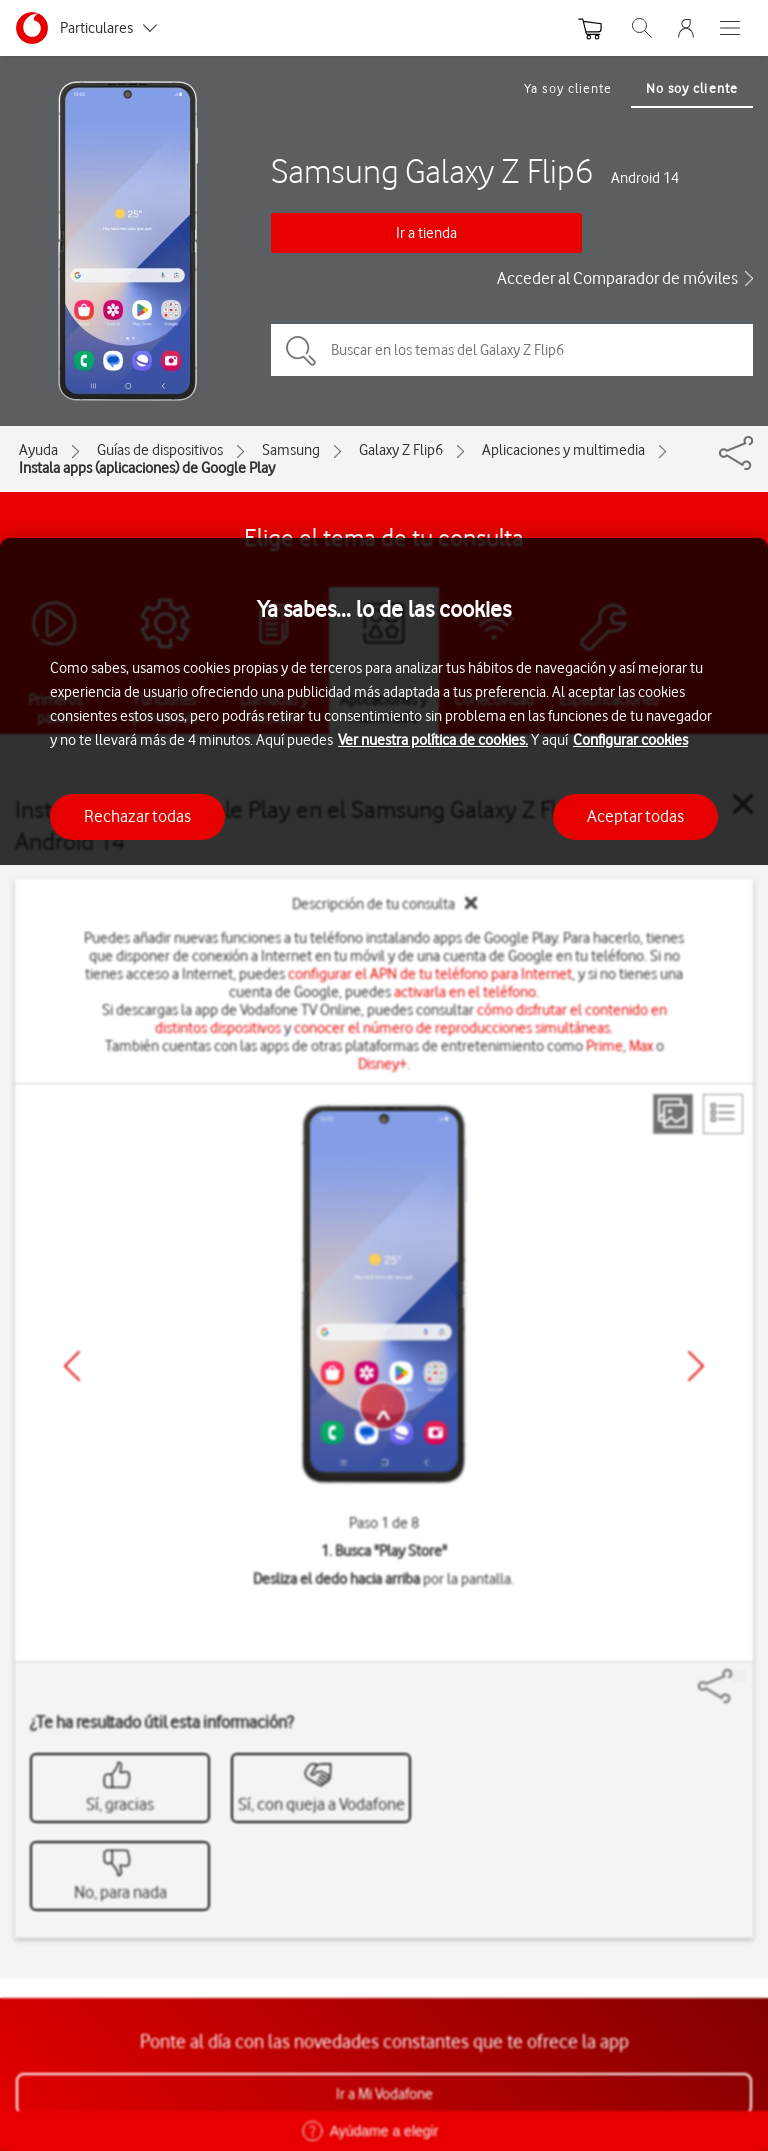 The width and height of the screenshot is (768, 2151). What do you see at coordinates (384, 1344) in the screenshot?
I see `[region]` at bounding box center [384, 1344].